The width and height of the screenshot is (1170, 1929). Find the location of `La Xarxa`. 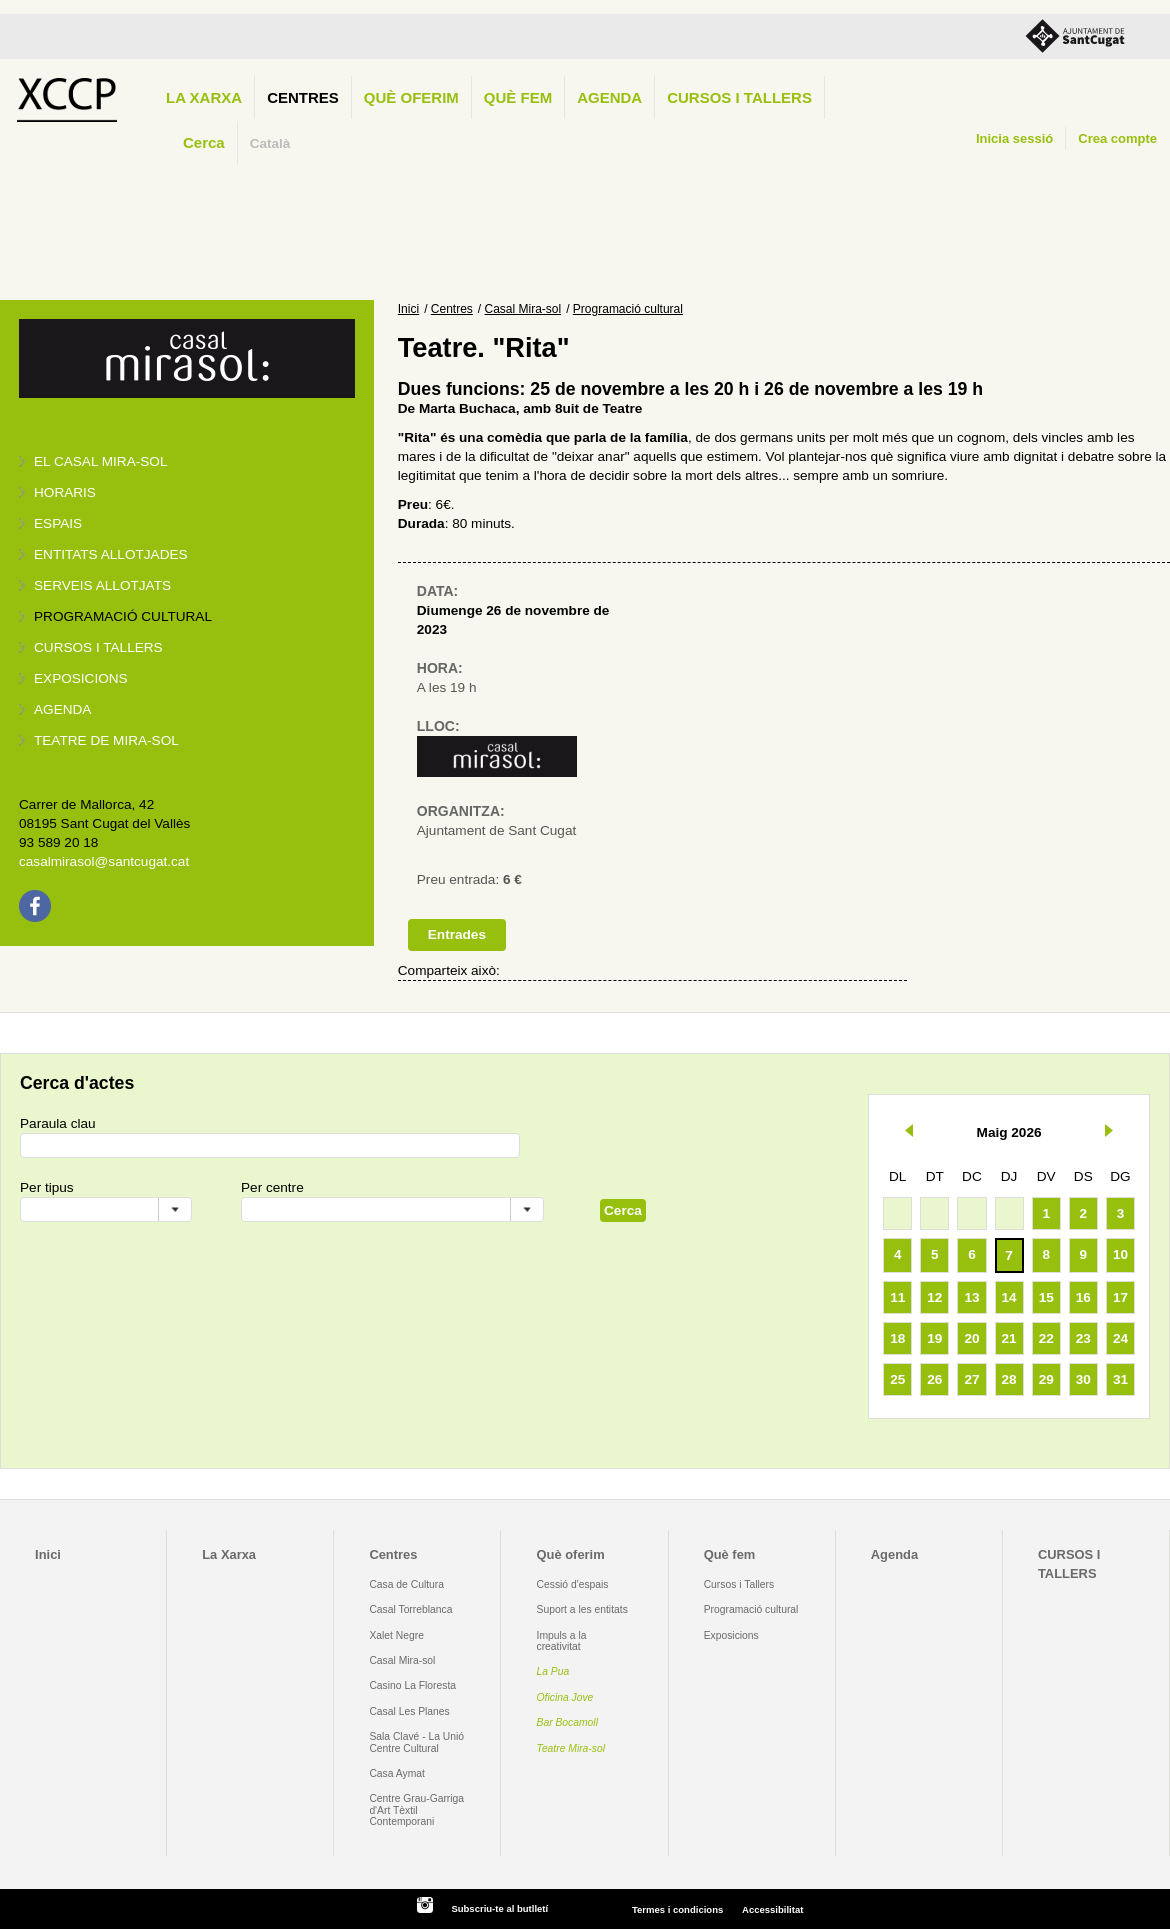

La Xarxa is located at coordinates (204, 97).